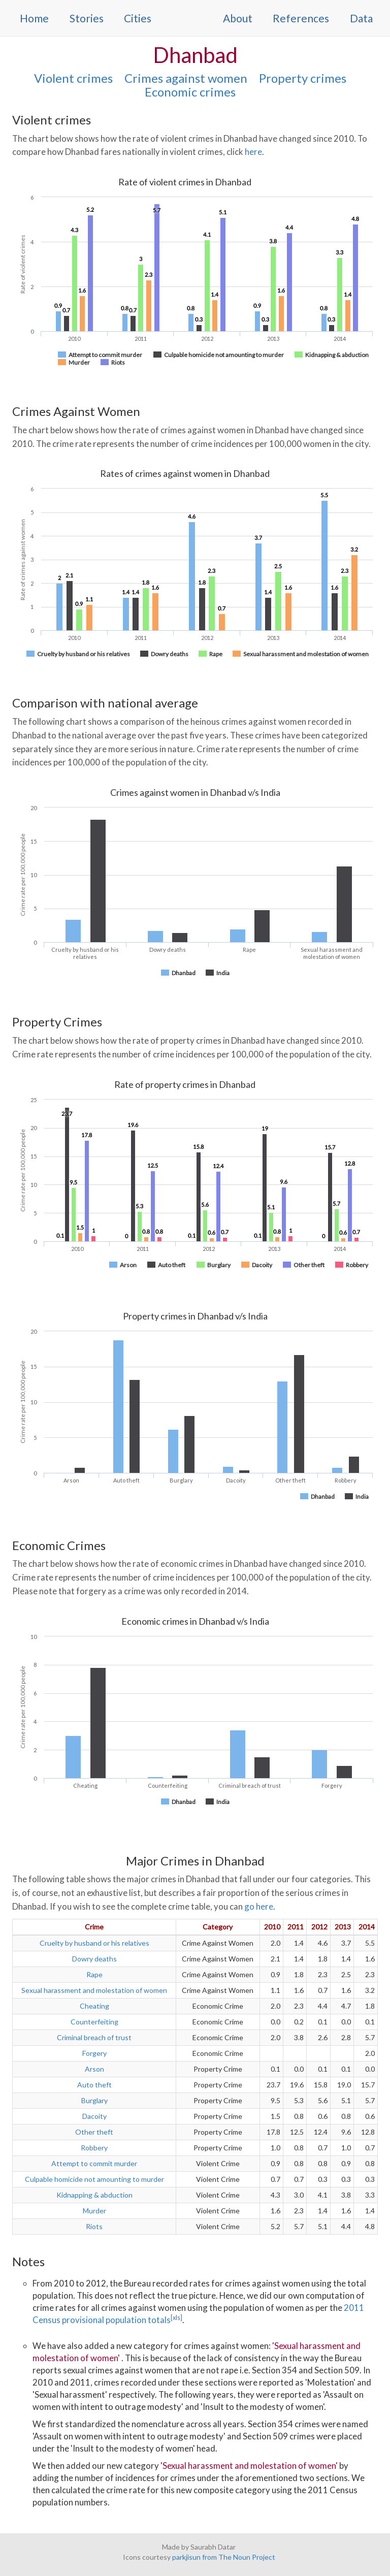 This screenshot has height=2576, width=390. I want to click on Property crimes, so click(302, 78).